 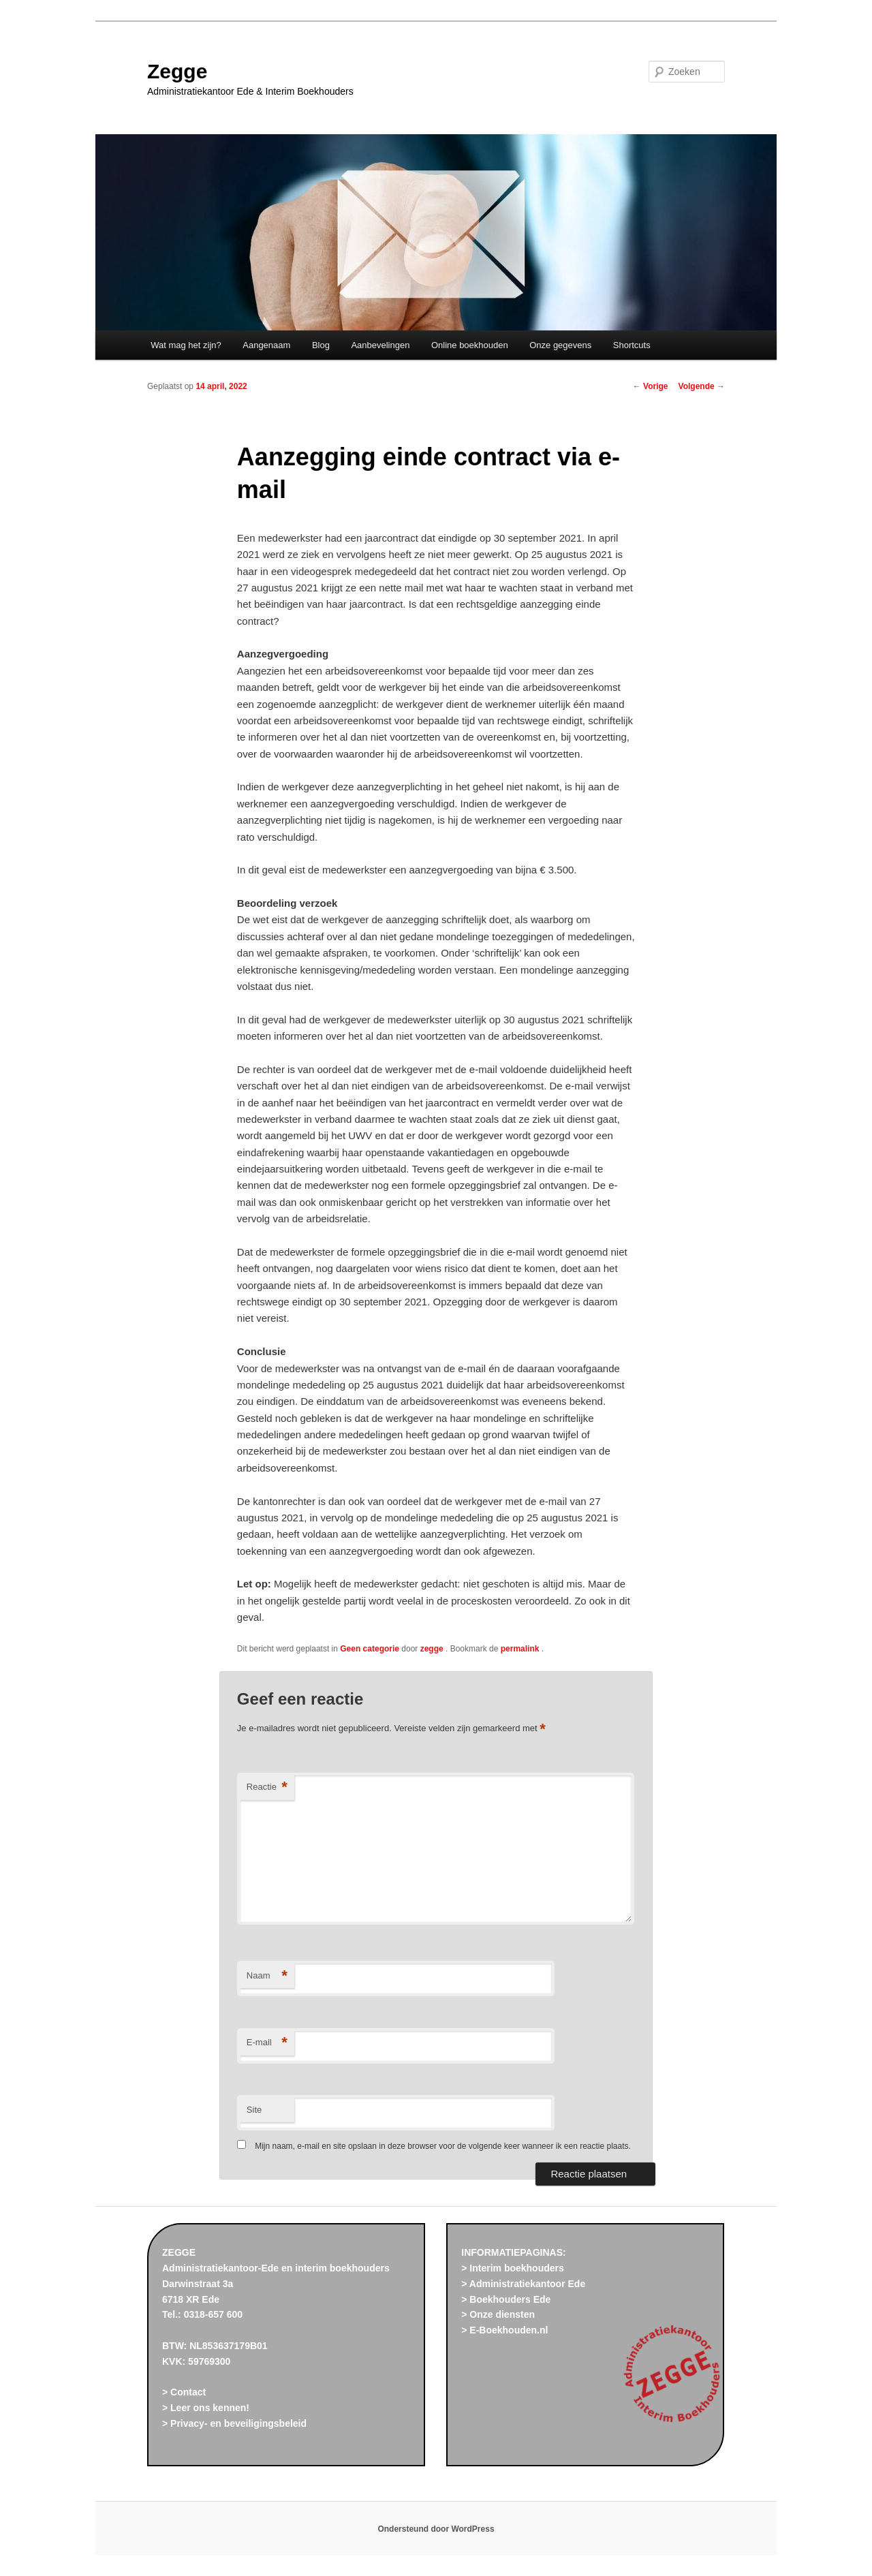 I want to click on Site, so click(x=254, y=2110).